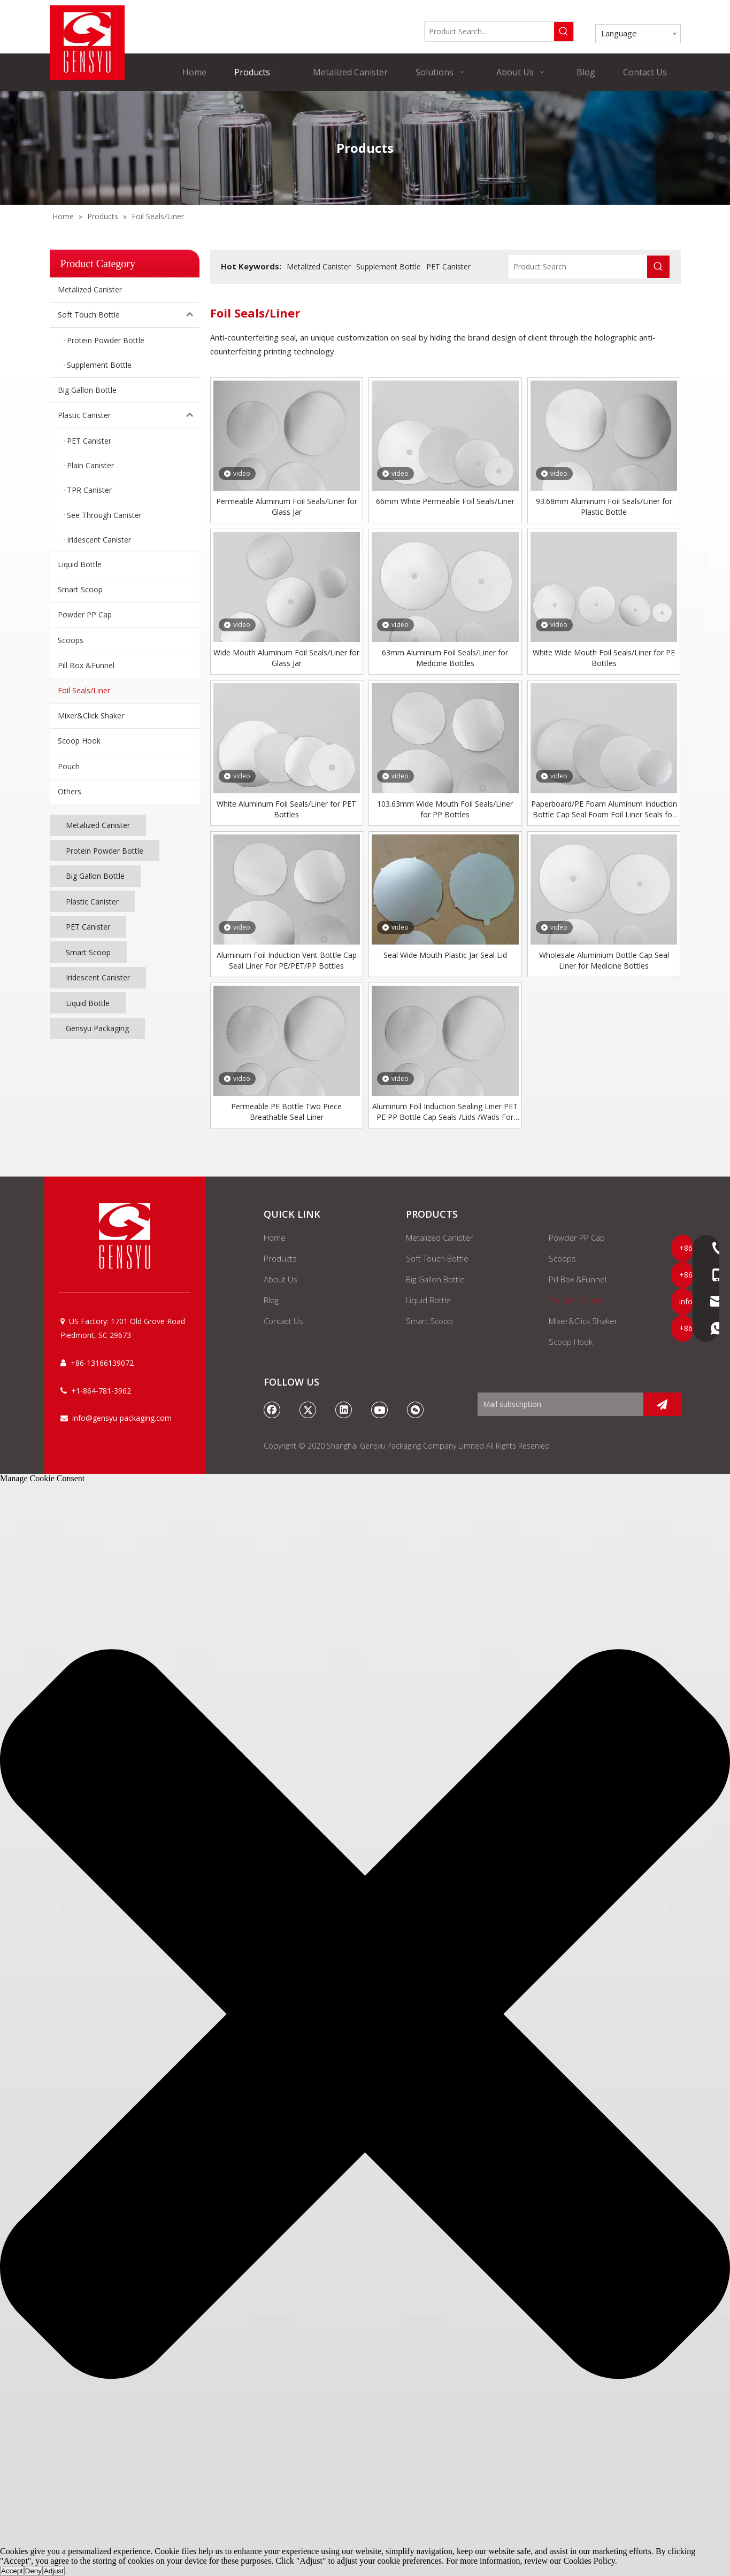  What do you see at coordinates (286, 657) in the screenshot?
I see `Wide Mouth Aluminum Foil Seals/Liner for Glass Jar` at bounding box center [286, 657].